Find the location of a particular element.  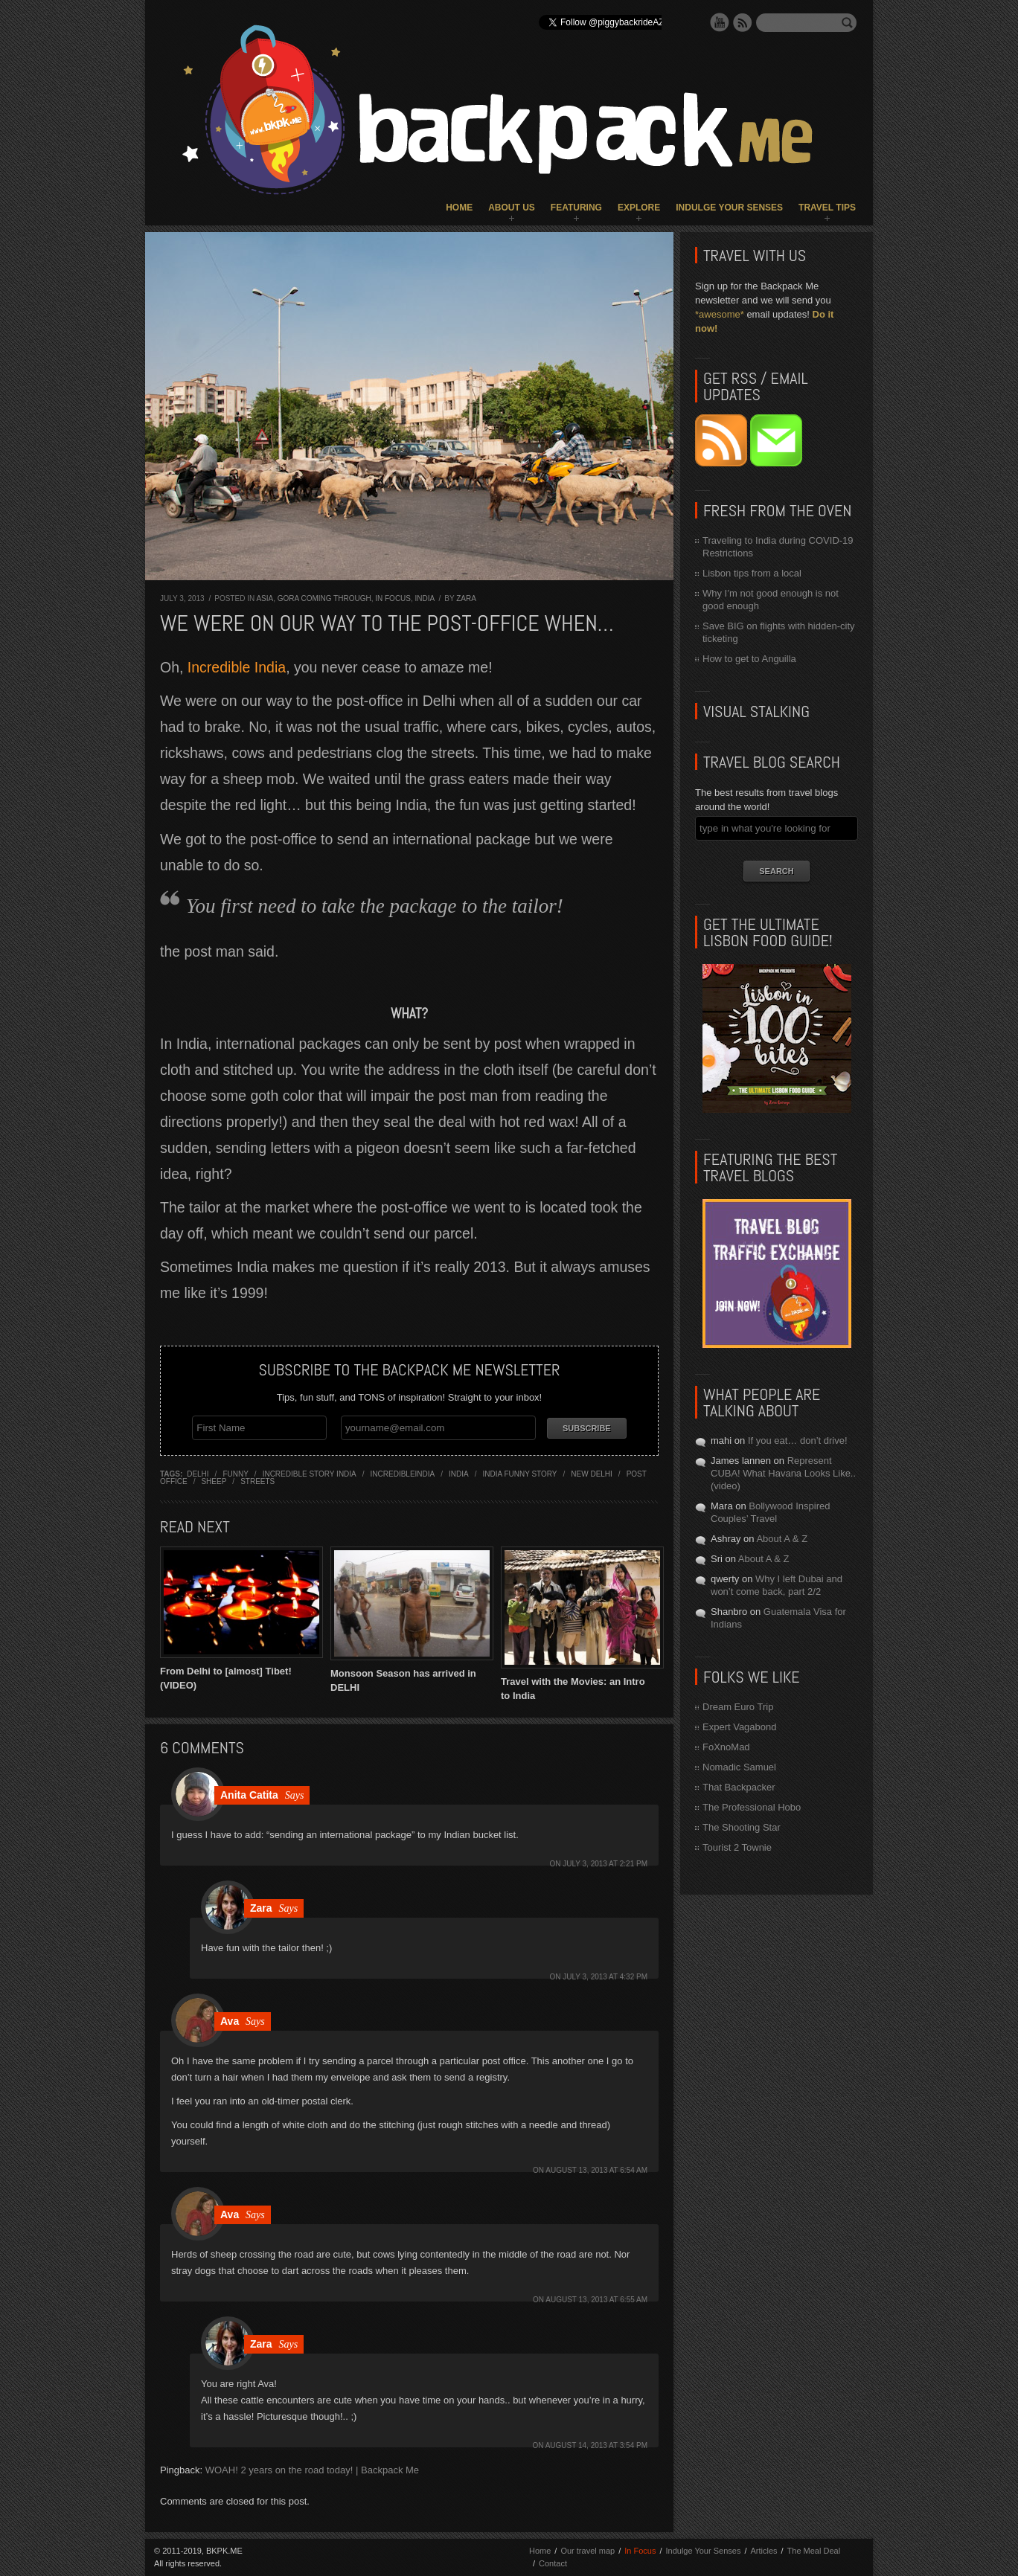

The Professional Hobo is located at coordinates (751, 1807).